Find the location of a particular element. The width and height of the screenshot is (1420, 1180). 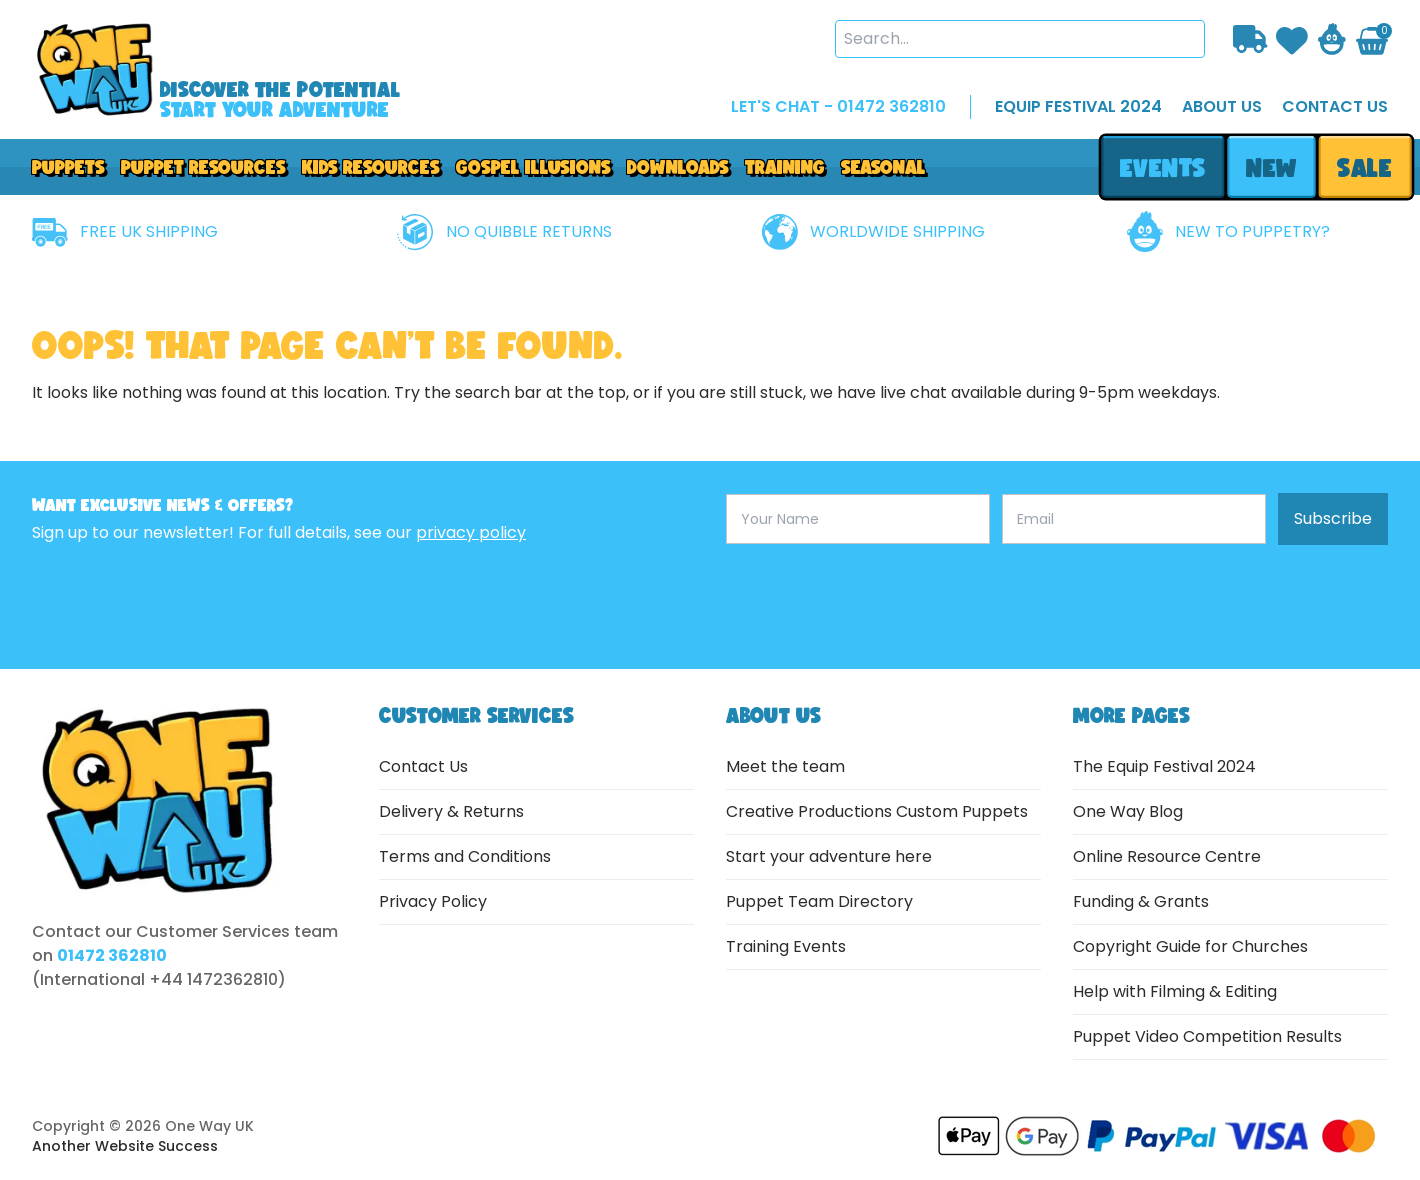

Contact Us is located at coordinates (423, 766).